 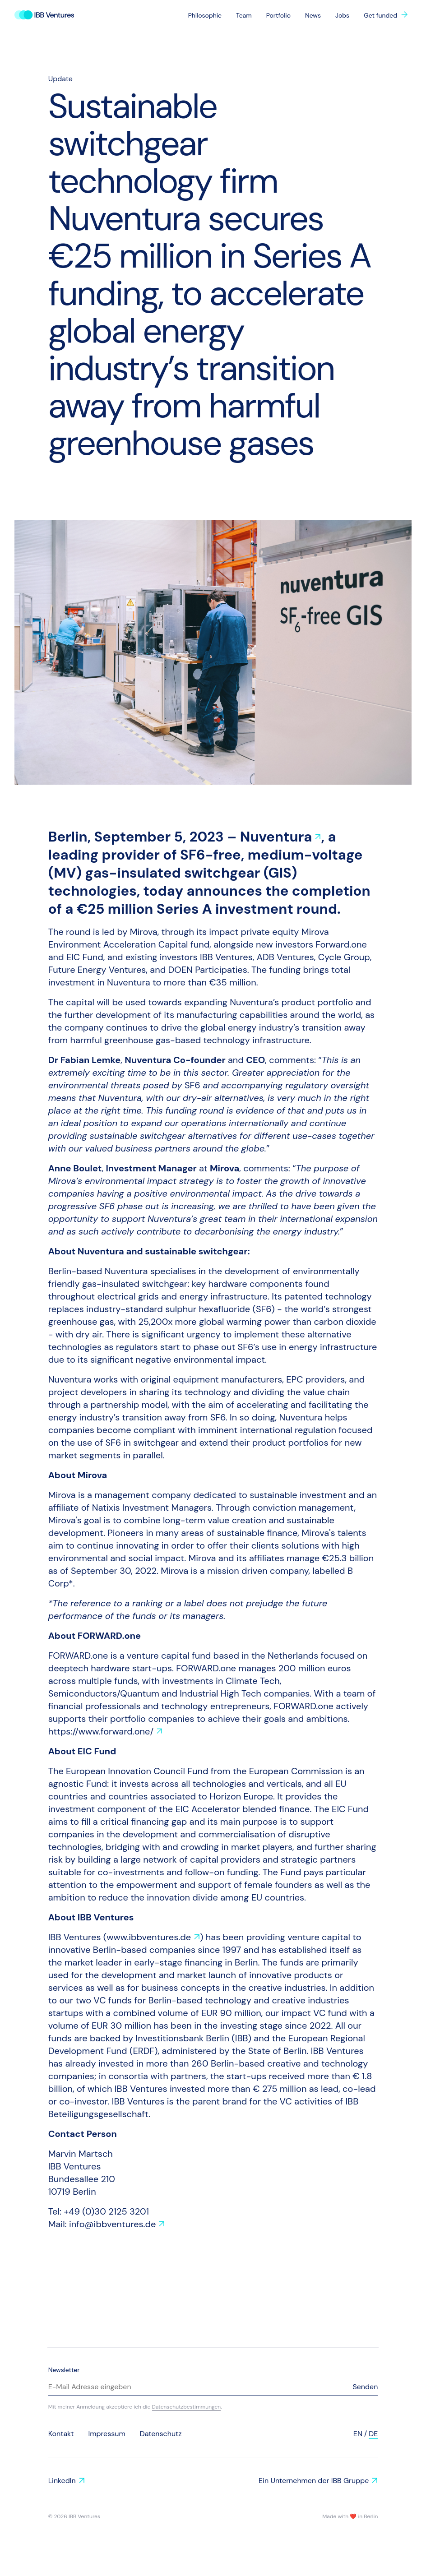 I want to click on Impressum, so click(x=106, y=2433).